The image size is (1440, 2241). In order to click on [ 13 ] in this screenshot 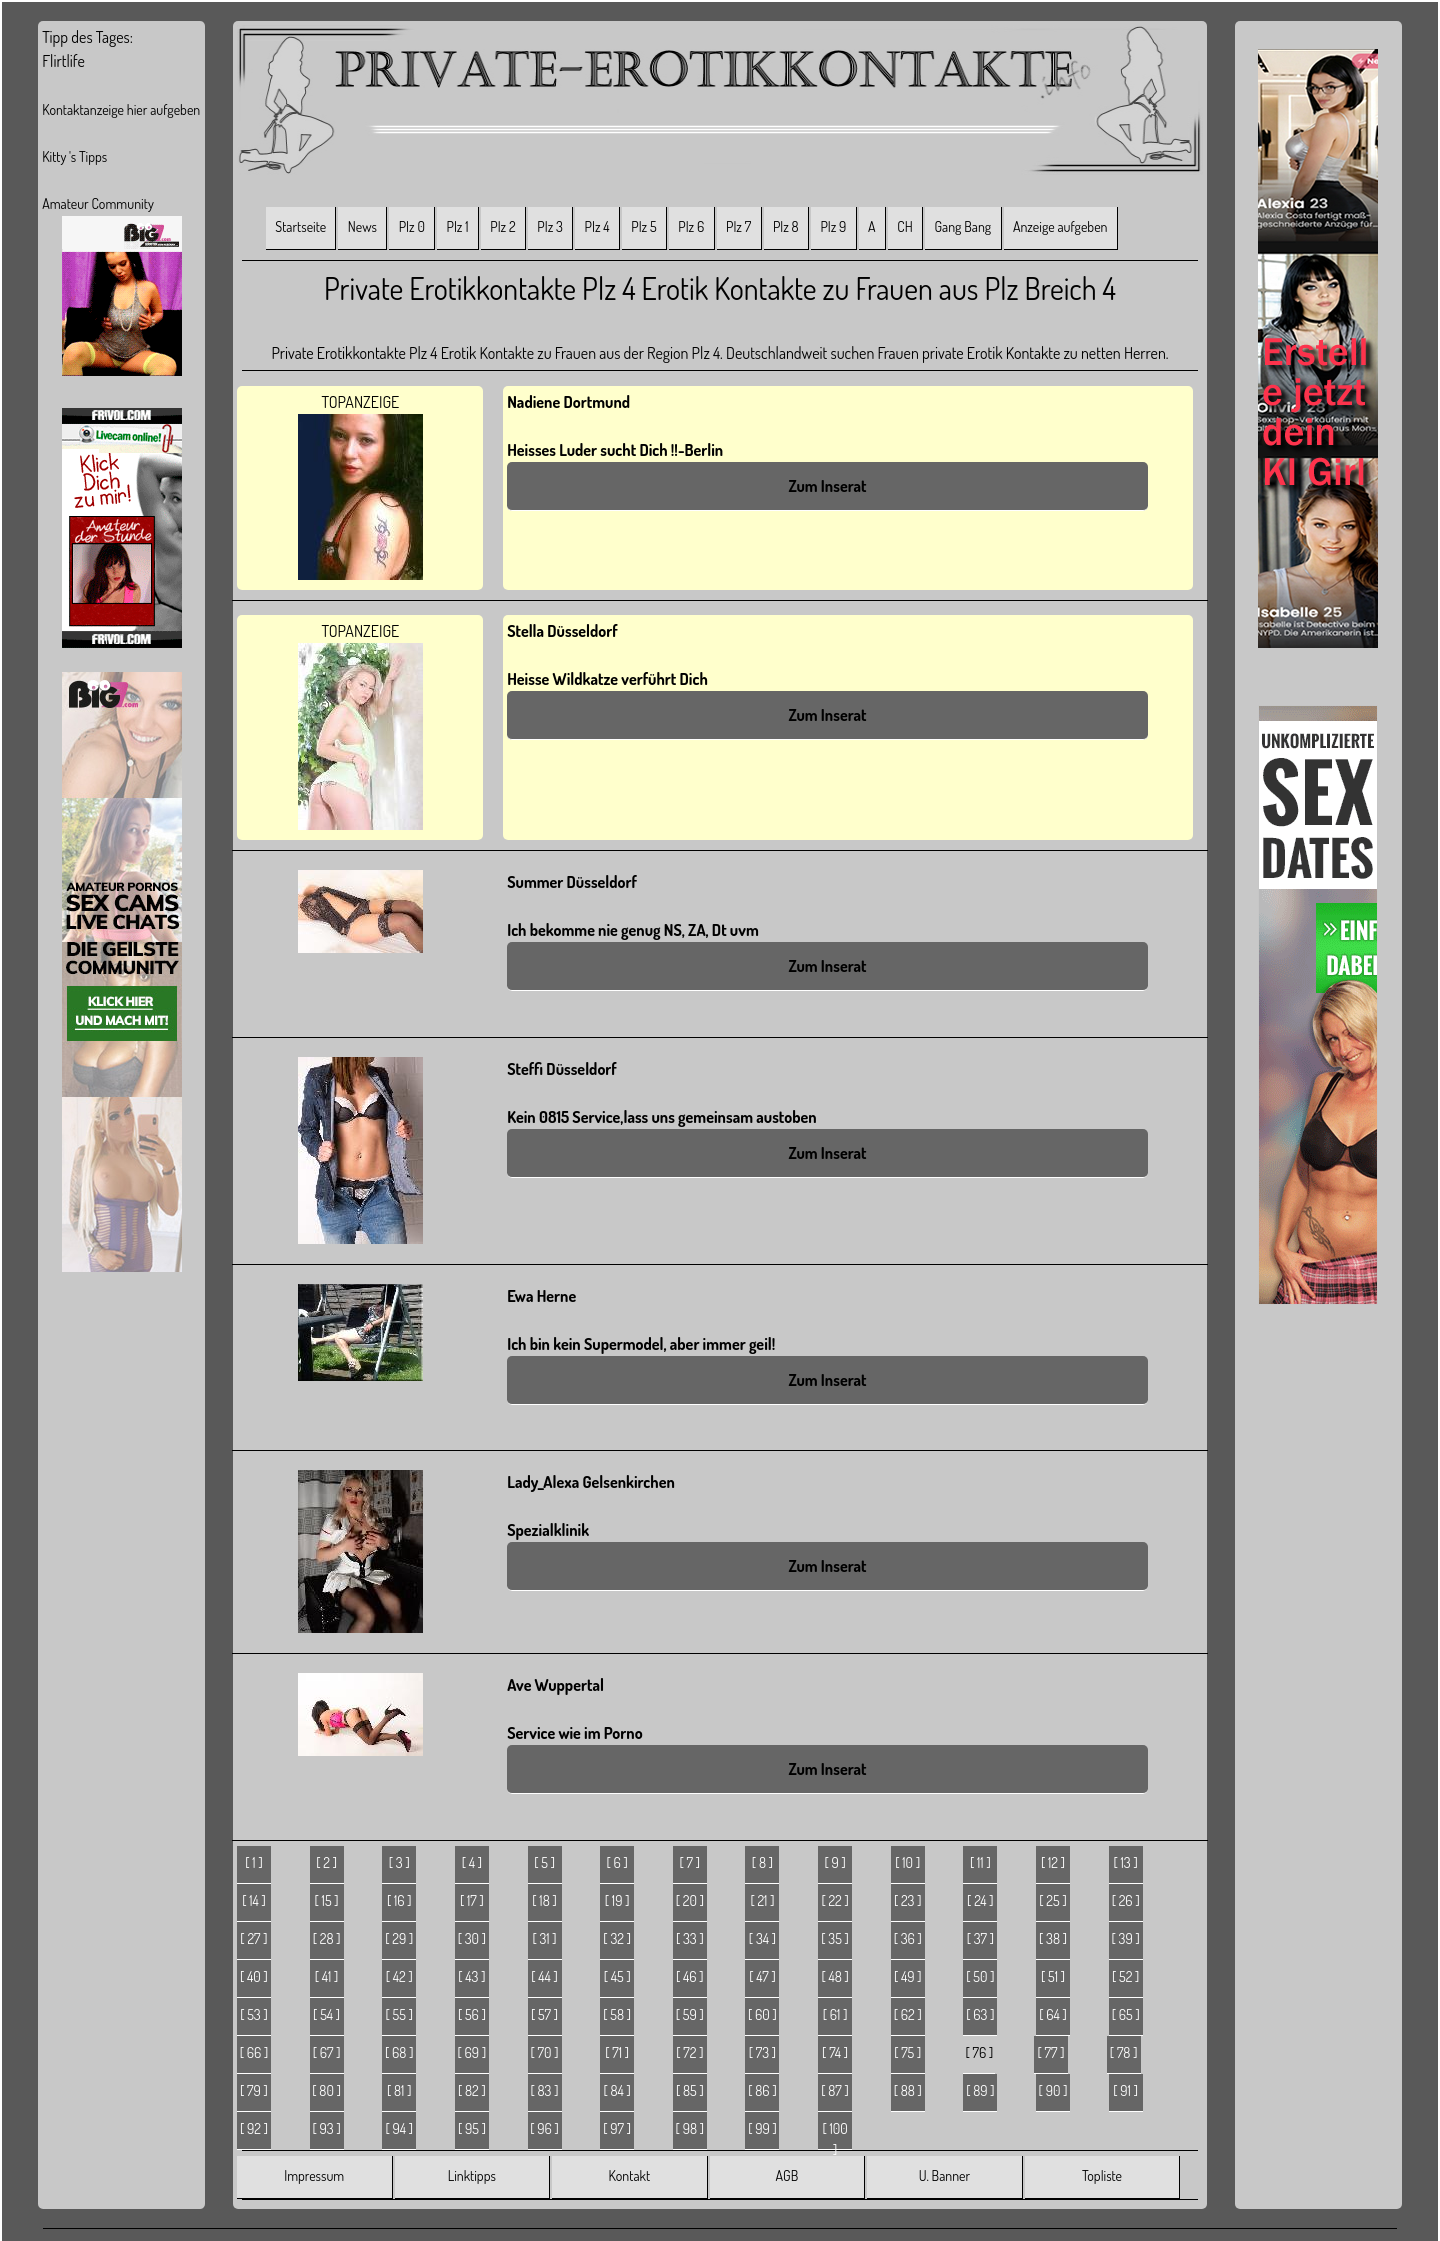, I will do `click(1126, 1862)`.